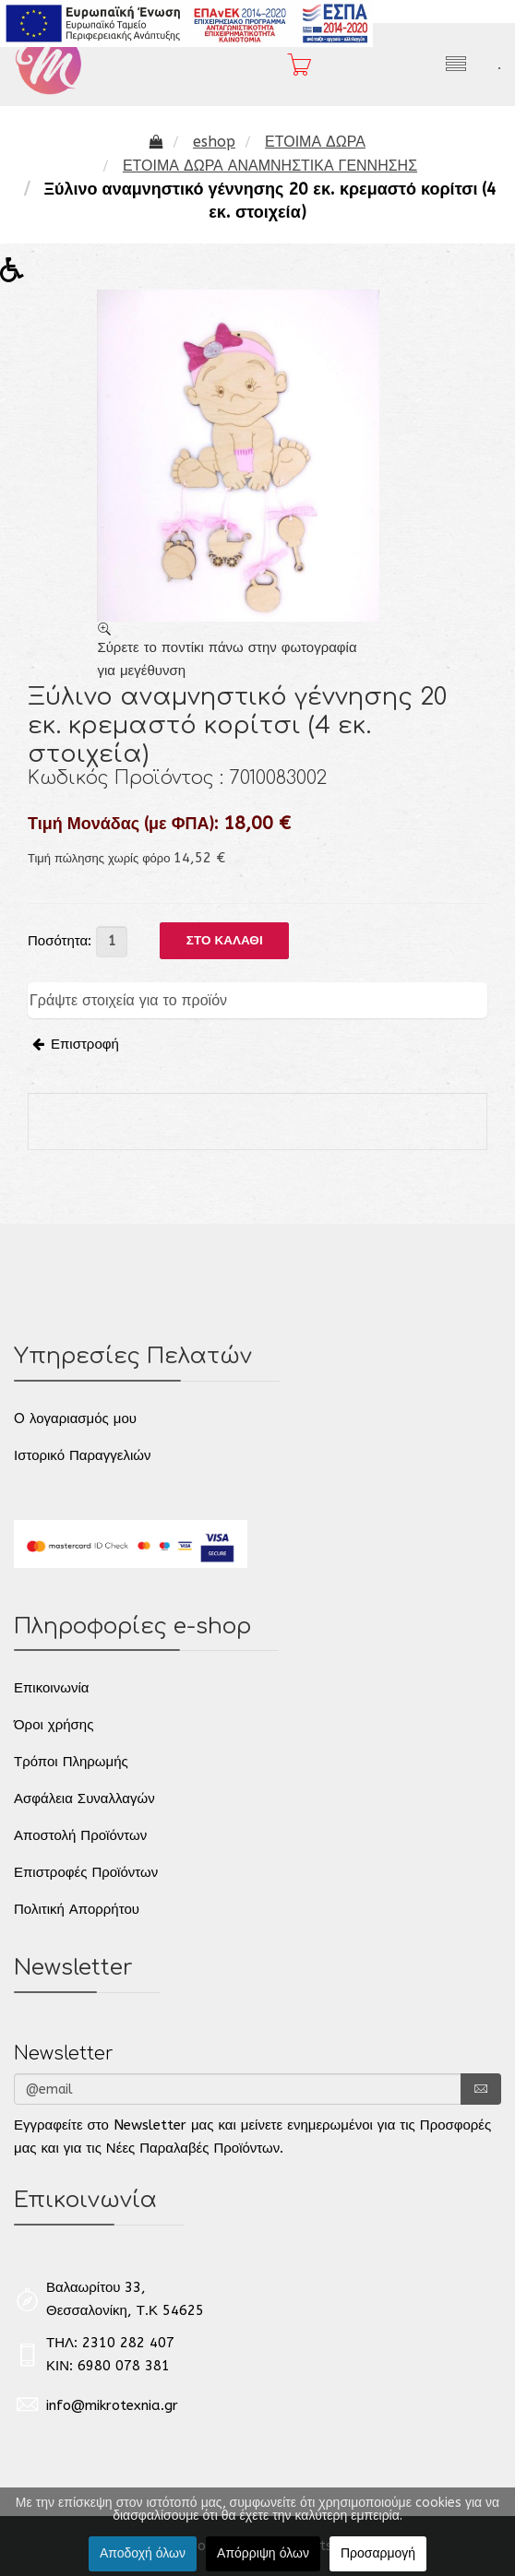 Image resolution: width=515 pixels, height=2576 pixels. Describe the element at coordinates (17, 274) in the screenshot. I see `[button]` at that location.